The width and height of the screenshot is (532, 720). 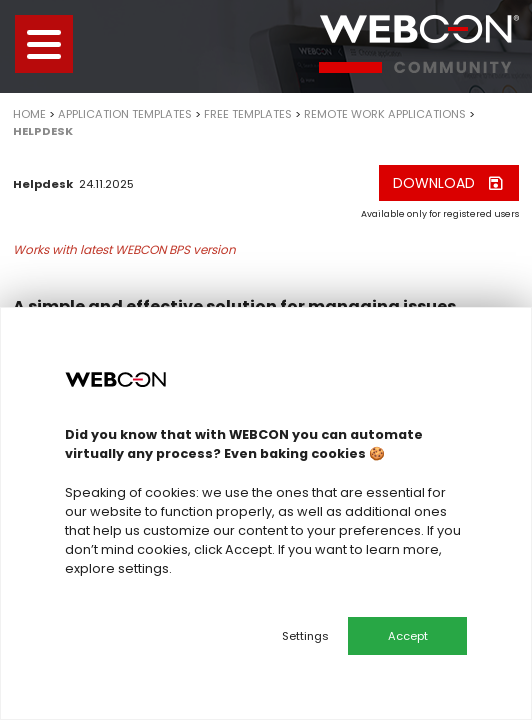 What do you see at coordinates (305, 636) in the screenshot?
I see `Settings` at bounding box center [305, 636].